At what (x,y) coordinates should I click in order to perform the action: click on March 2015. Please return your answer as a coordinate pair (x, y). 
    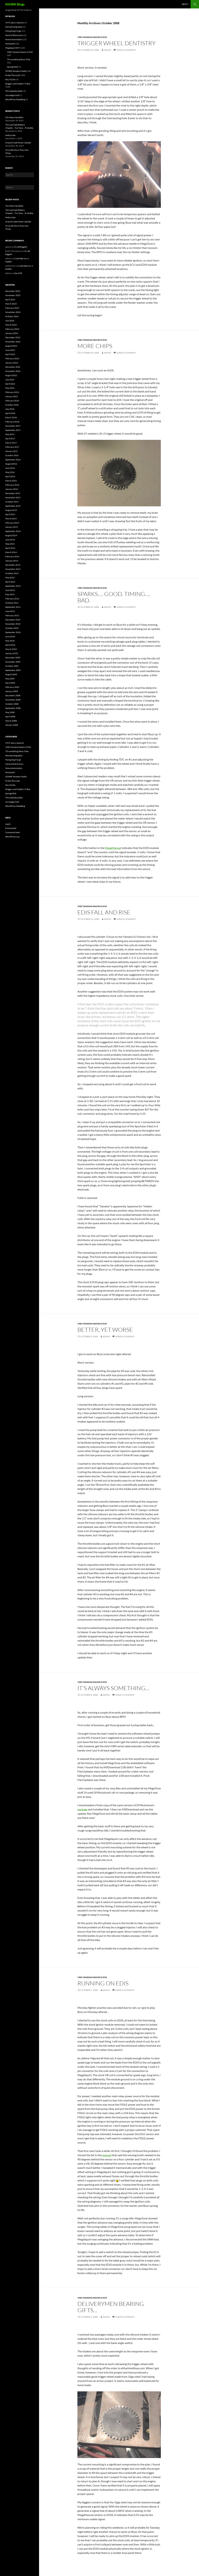
    Looking at the image, I should click on (11, 518).